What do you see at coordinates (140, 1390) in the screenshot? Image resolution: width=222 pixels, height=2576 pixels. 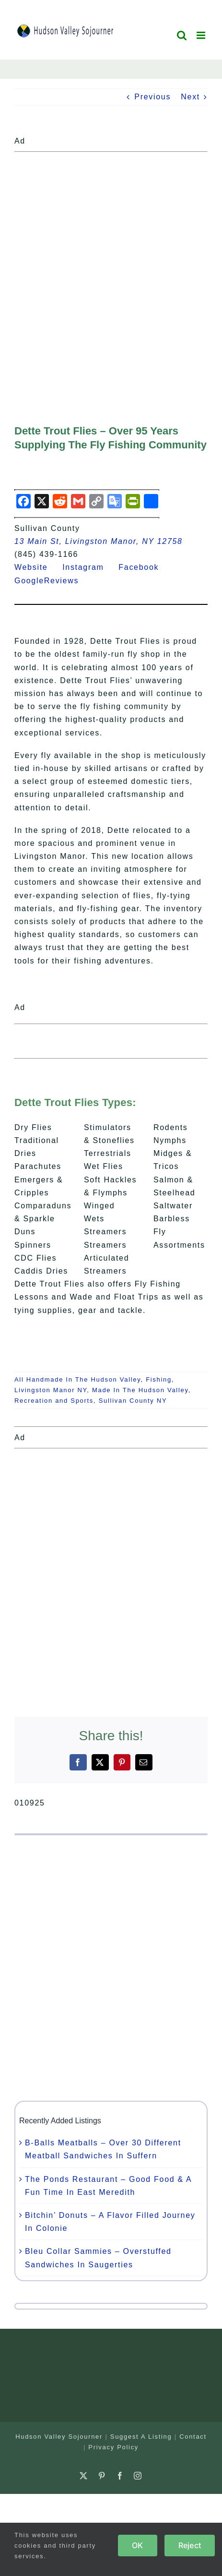 I see `Made In The Hudson Valley` at bounding box center [140, 1390].